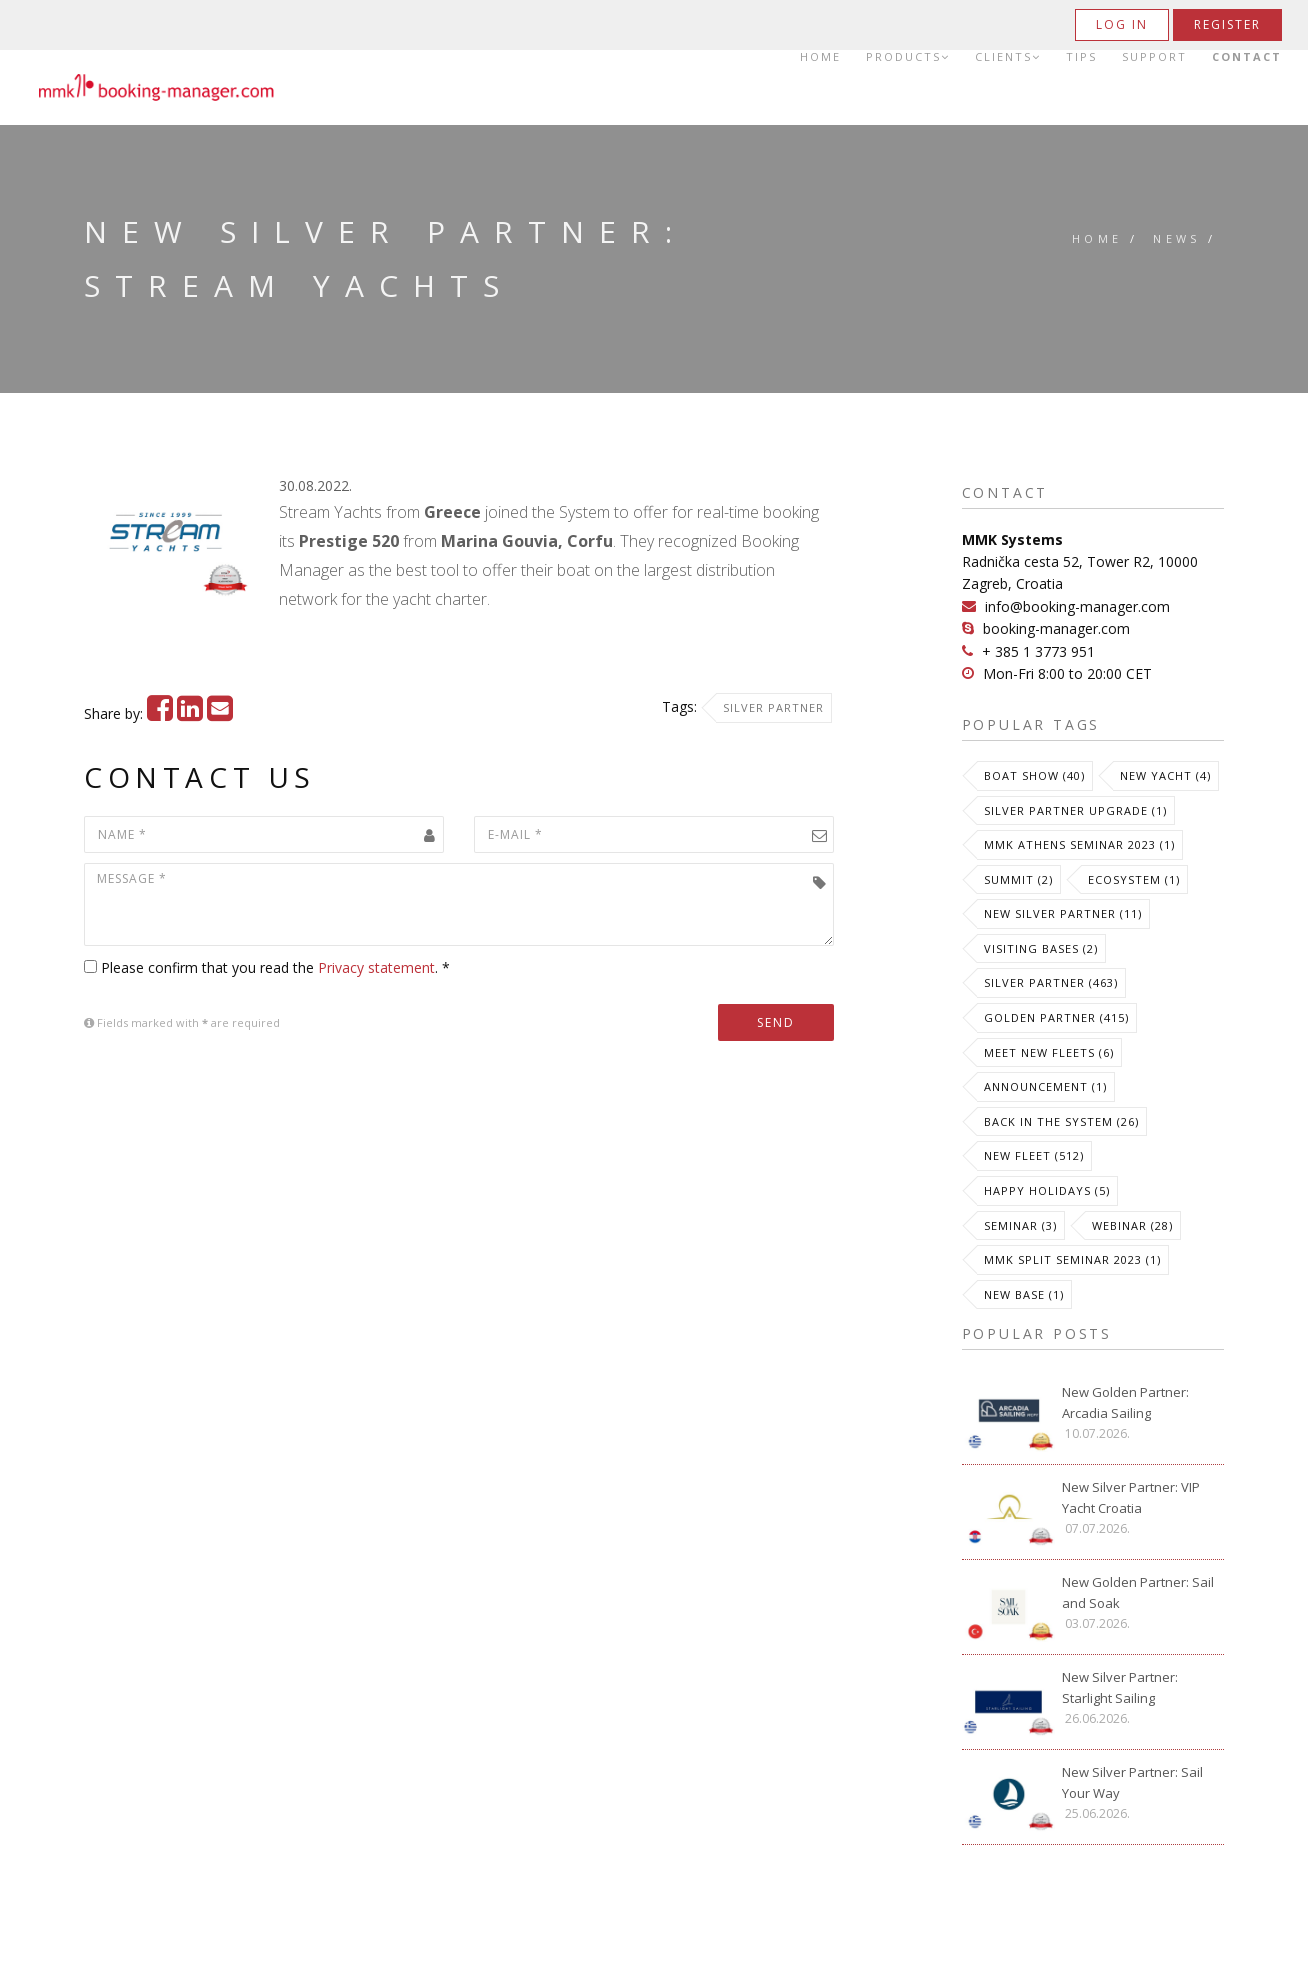  Describe the element at coordinates (1134, 879) in the screenshot. I see `Ecosystem (1)` at that location.